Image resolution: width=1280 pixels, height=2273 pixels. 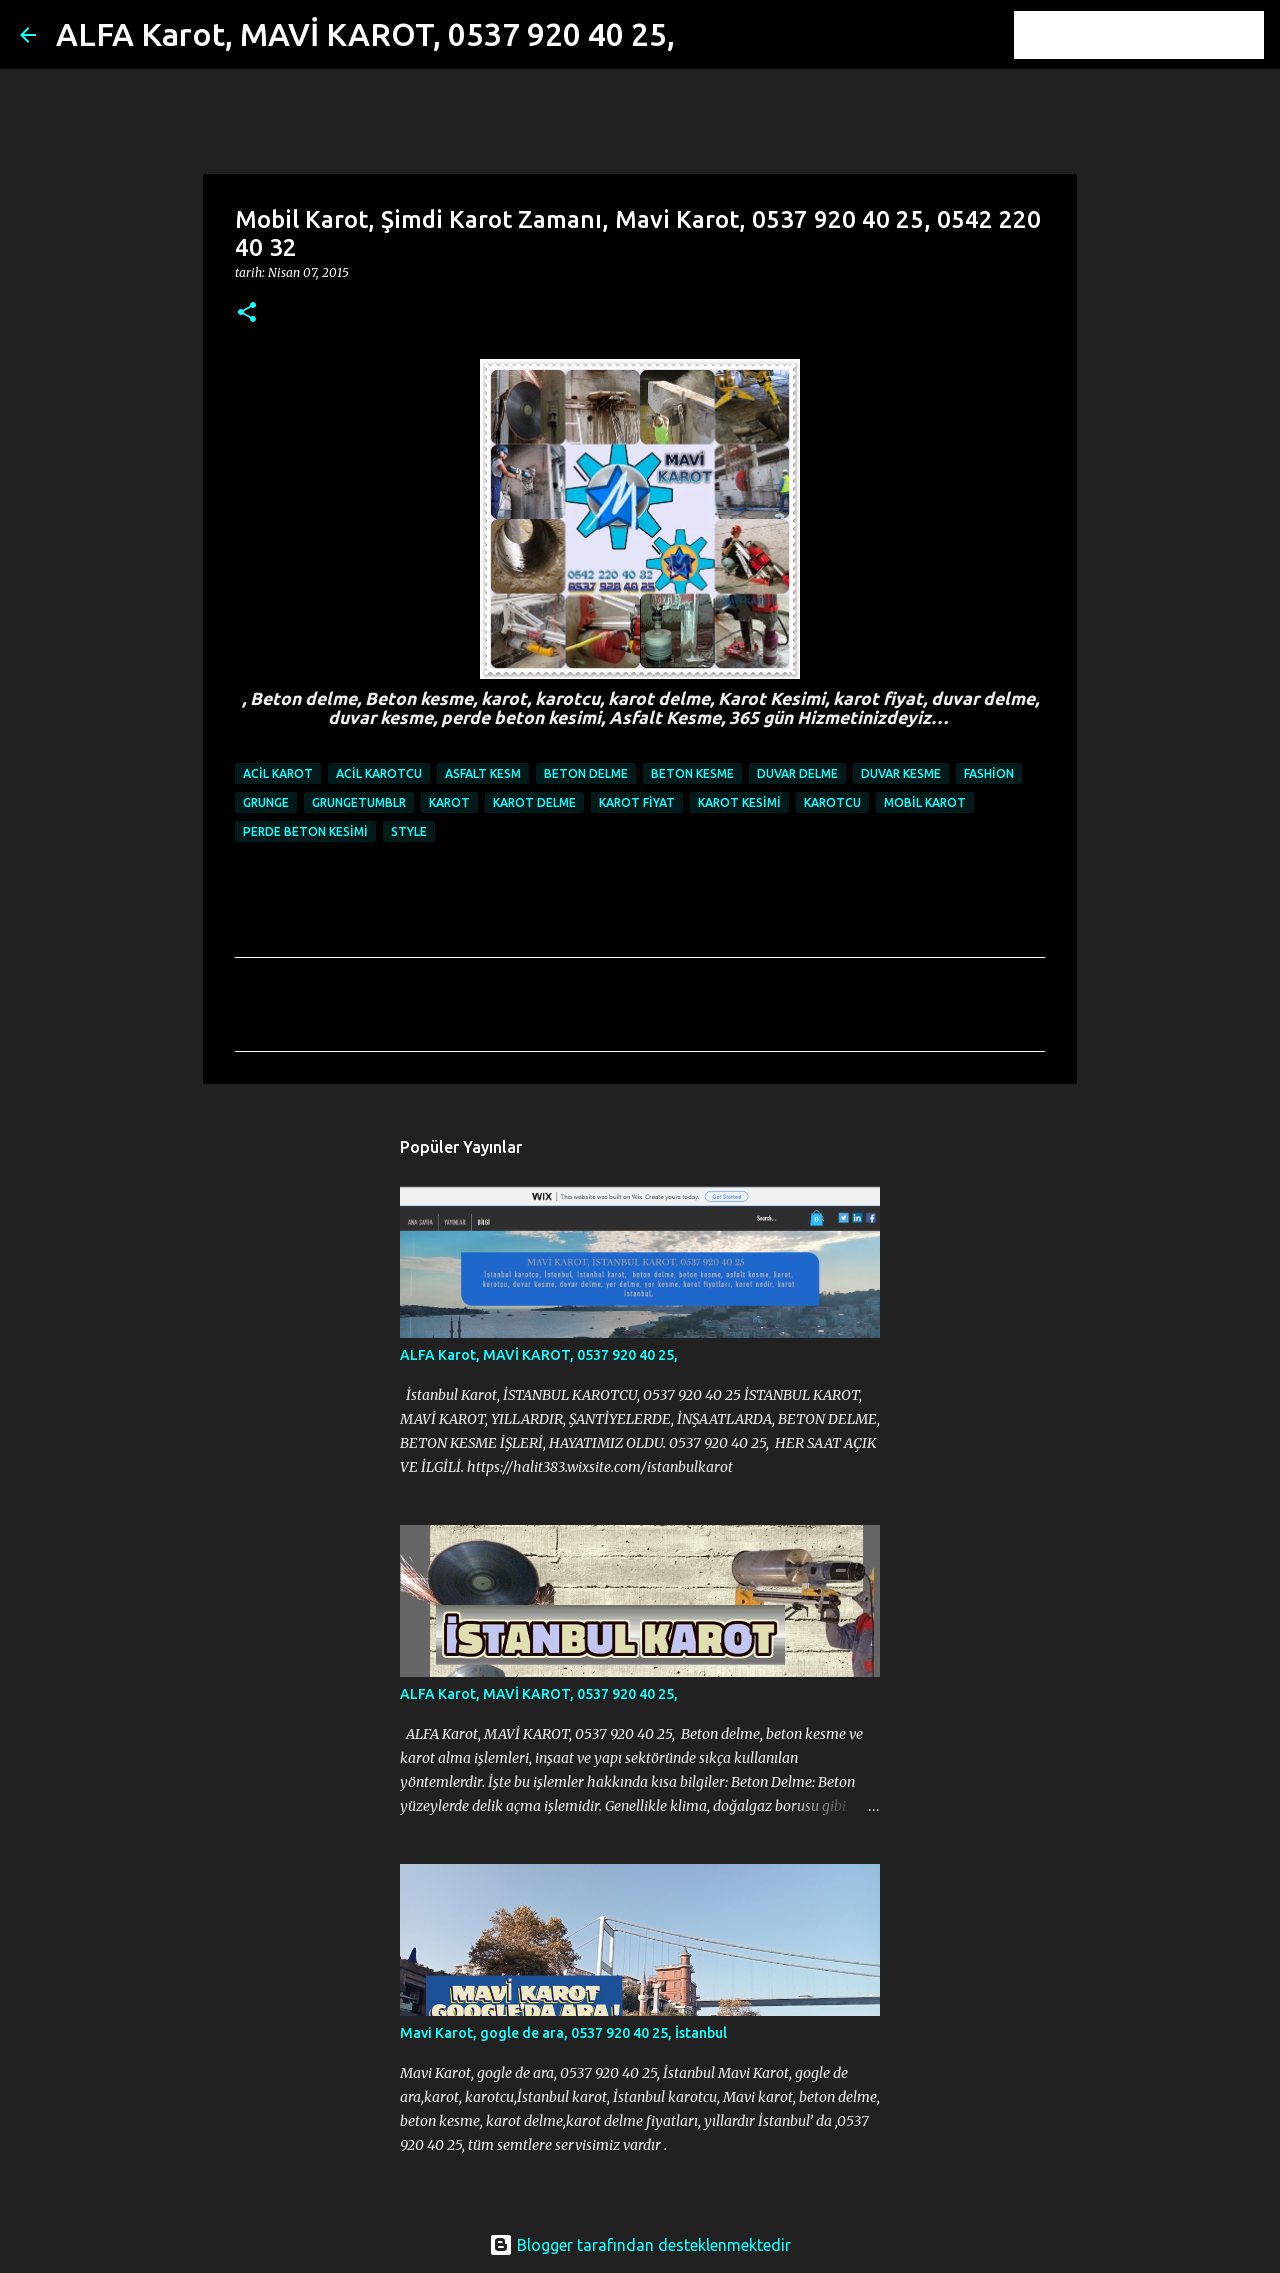 What do you see at coordinates (1159, 35) in the screenshot?
I see `[Bu blogda ara]` at bounding box center [1159, 35].